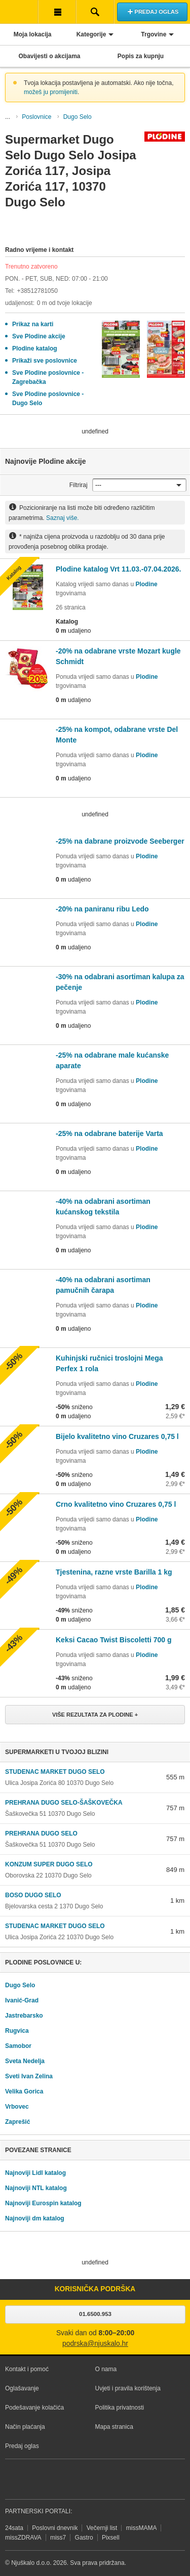 The image size is (190, 2576). What do you see at coordinates (33, 34) in the screenshot?
I see `Moja lokacija` at bounding box center [33, 34].